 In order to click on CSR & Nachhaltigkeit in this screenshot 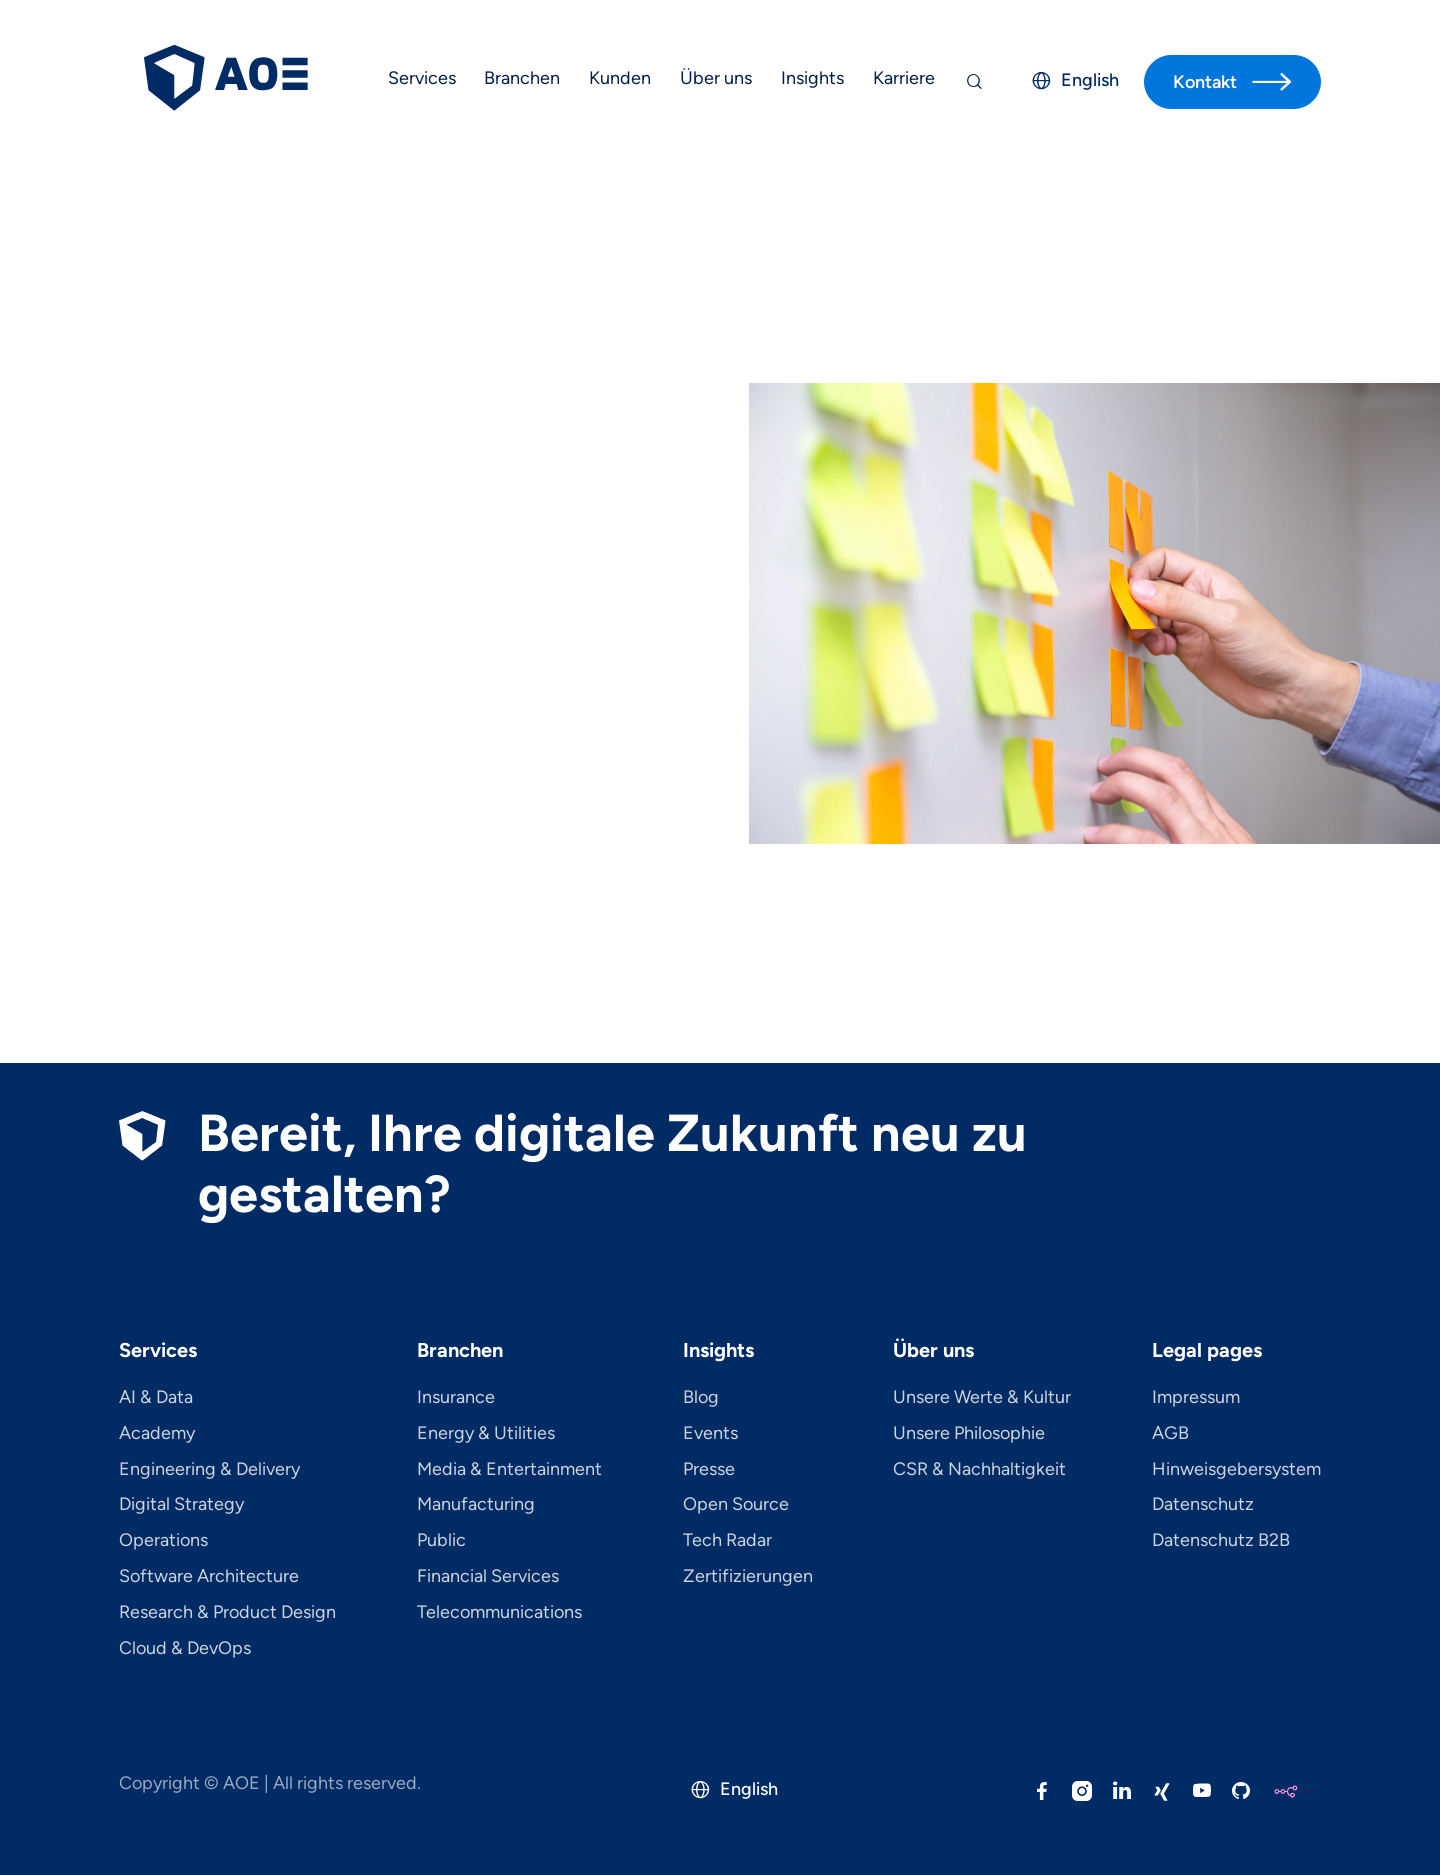, I will do `click(979, 1470)`.